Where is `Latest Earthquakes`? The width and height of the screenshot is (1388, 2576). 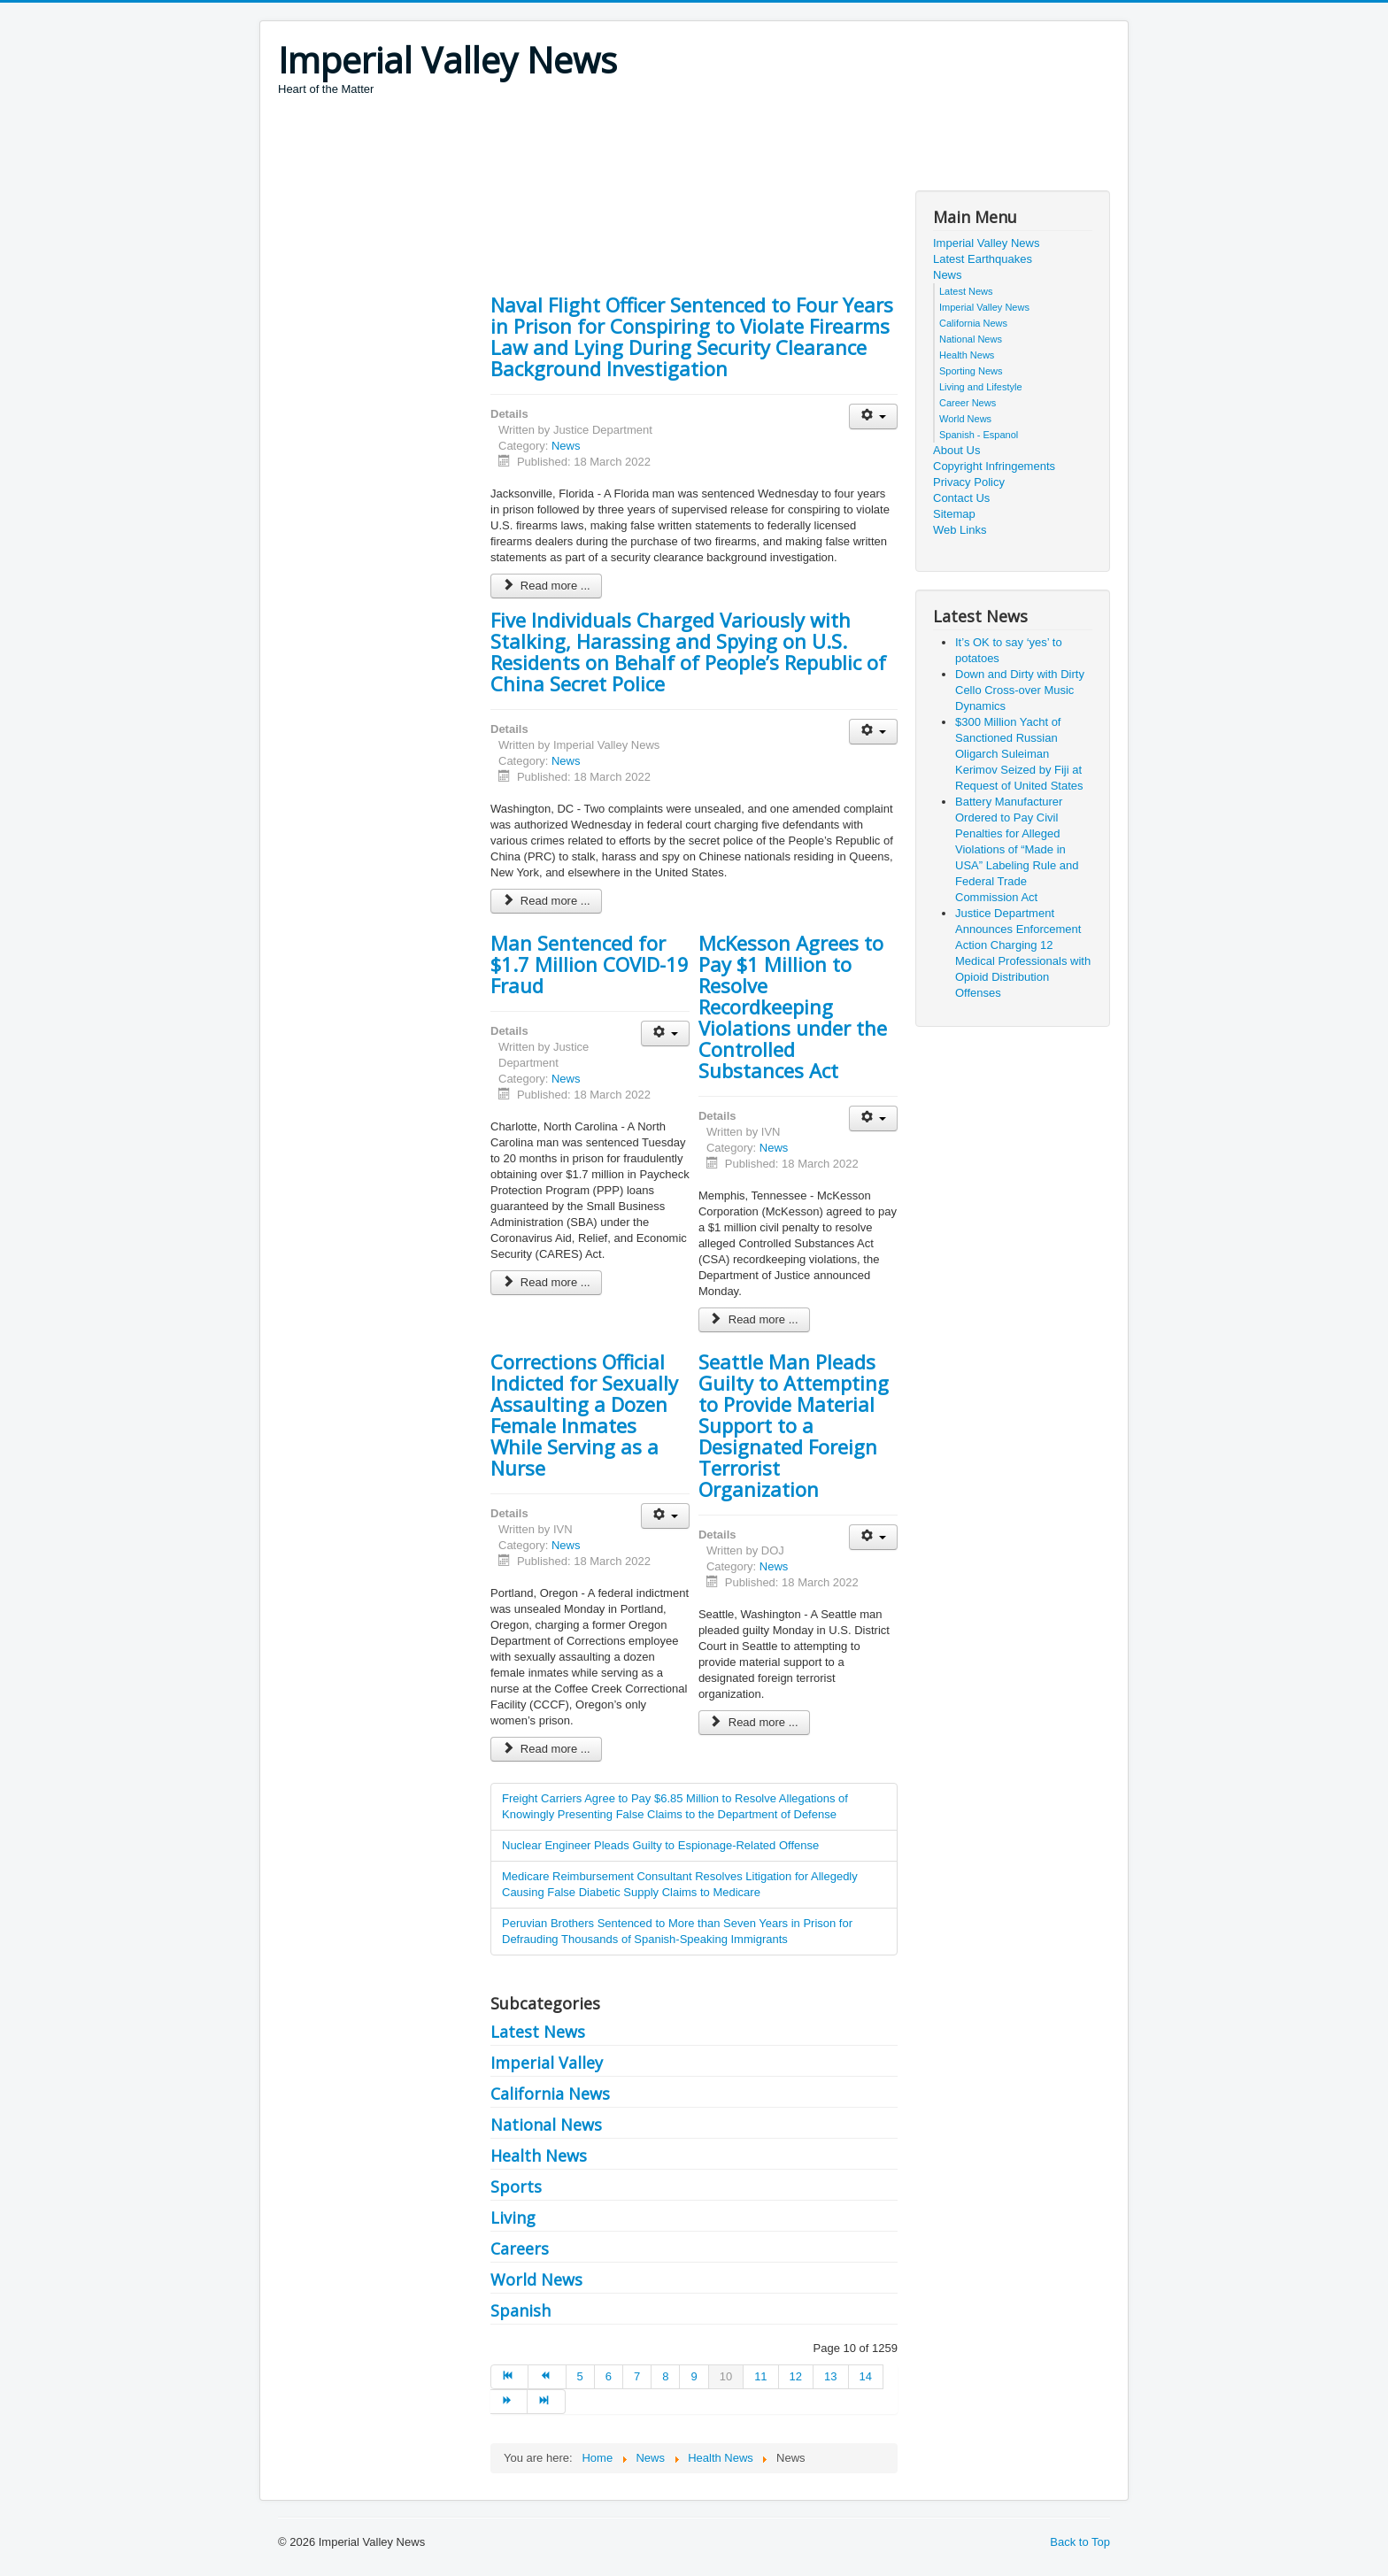 Latest Earthquakes is located at coordinates (982, 259).